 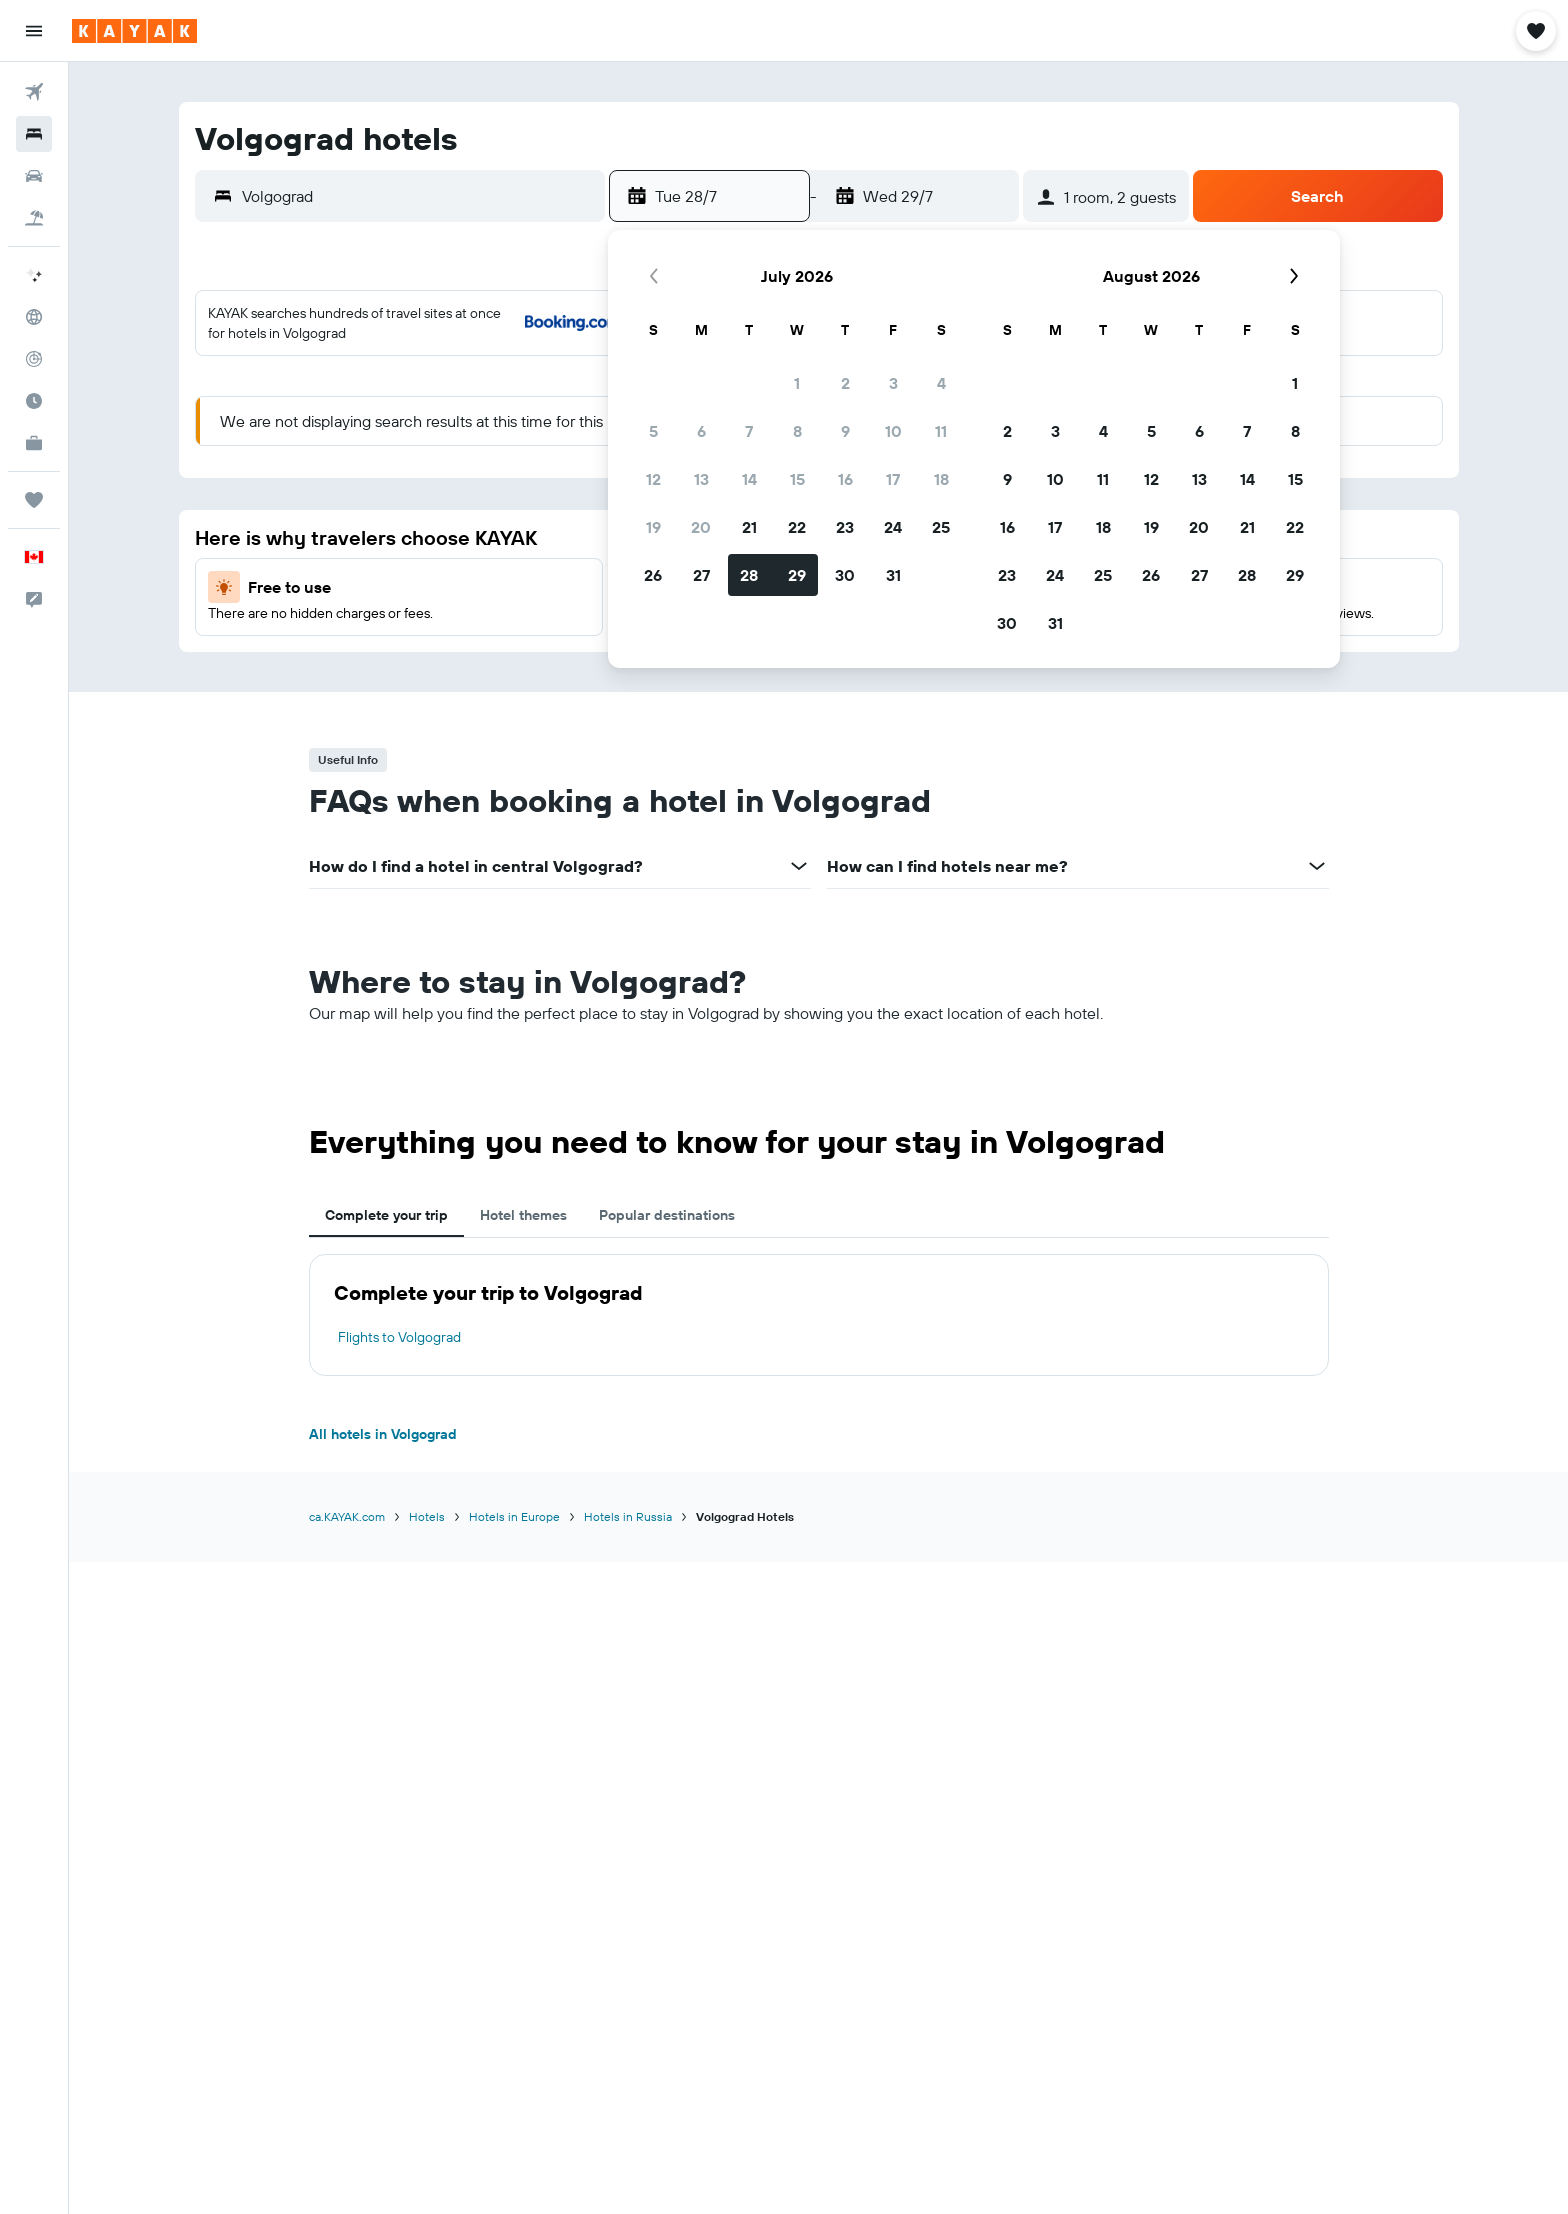 I want to click on [tabpanel], so click(x=819, y=1315).